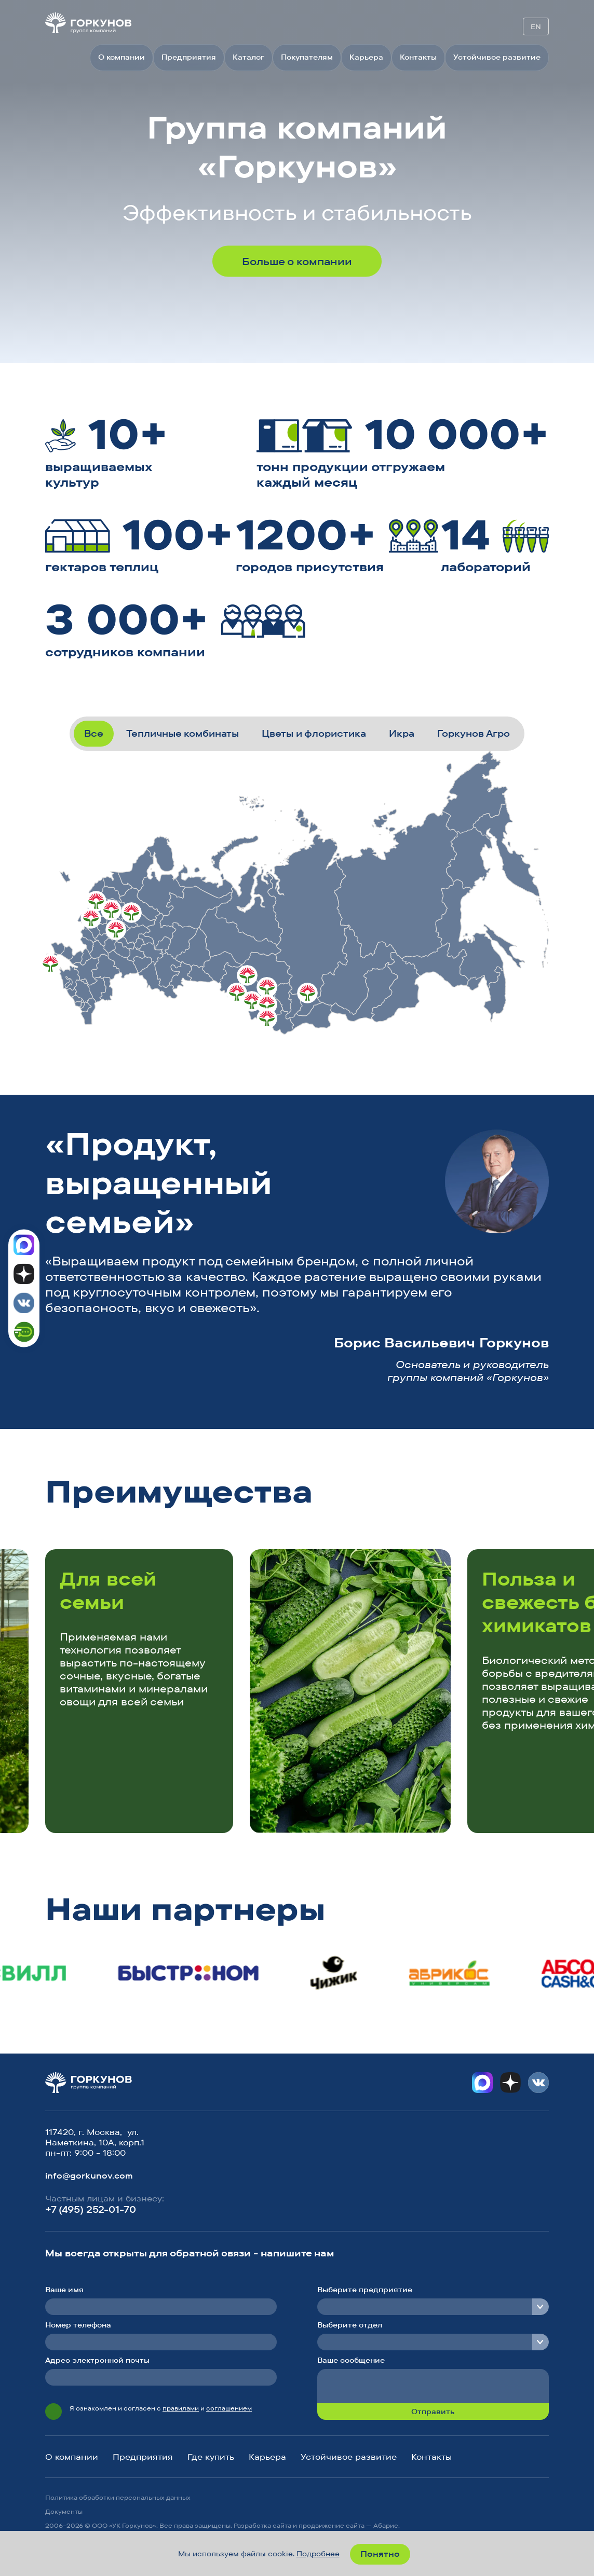  I want to click on продвижение сайта, so click(332, 2525).